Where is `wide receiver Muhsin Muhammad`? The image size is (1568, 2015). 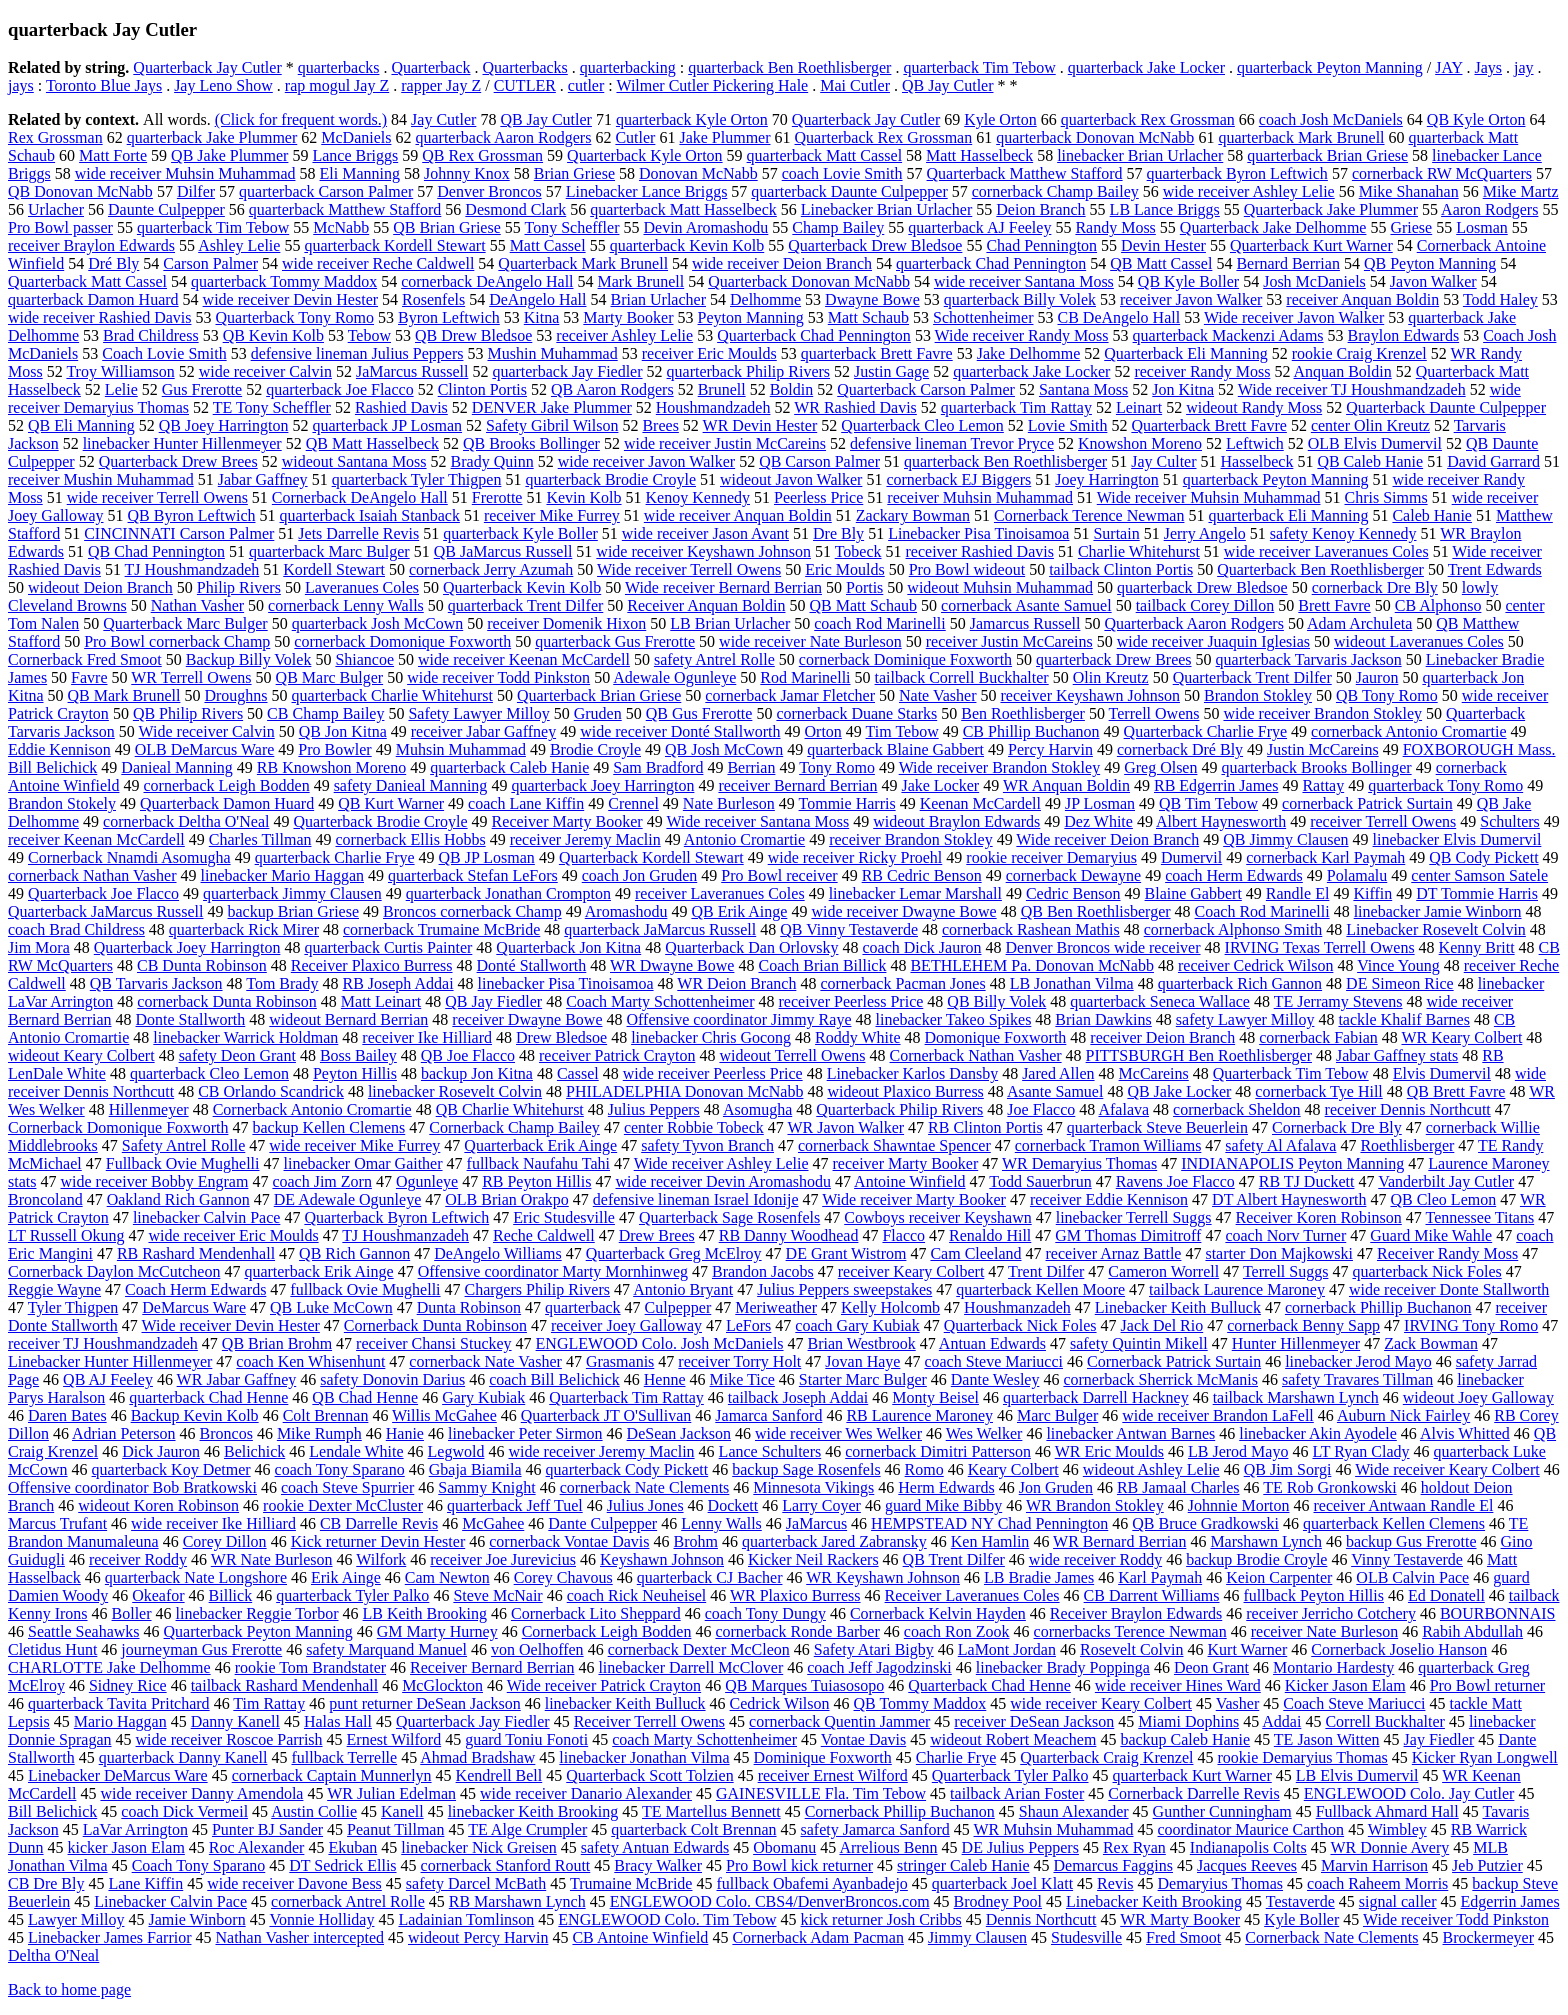
wide receiver Muhsin Muhammad is located at coordinates (185, 173).